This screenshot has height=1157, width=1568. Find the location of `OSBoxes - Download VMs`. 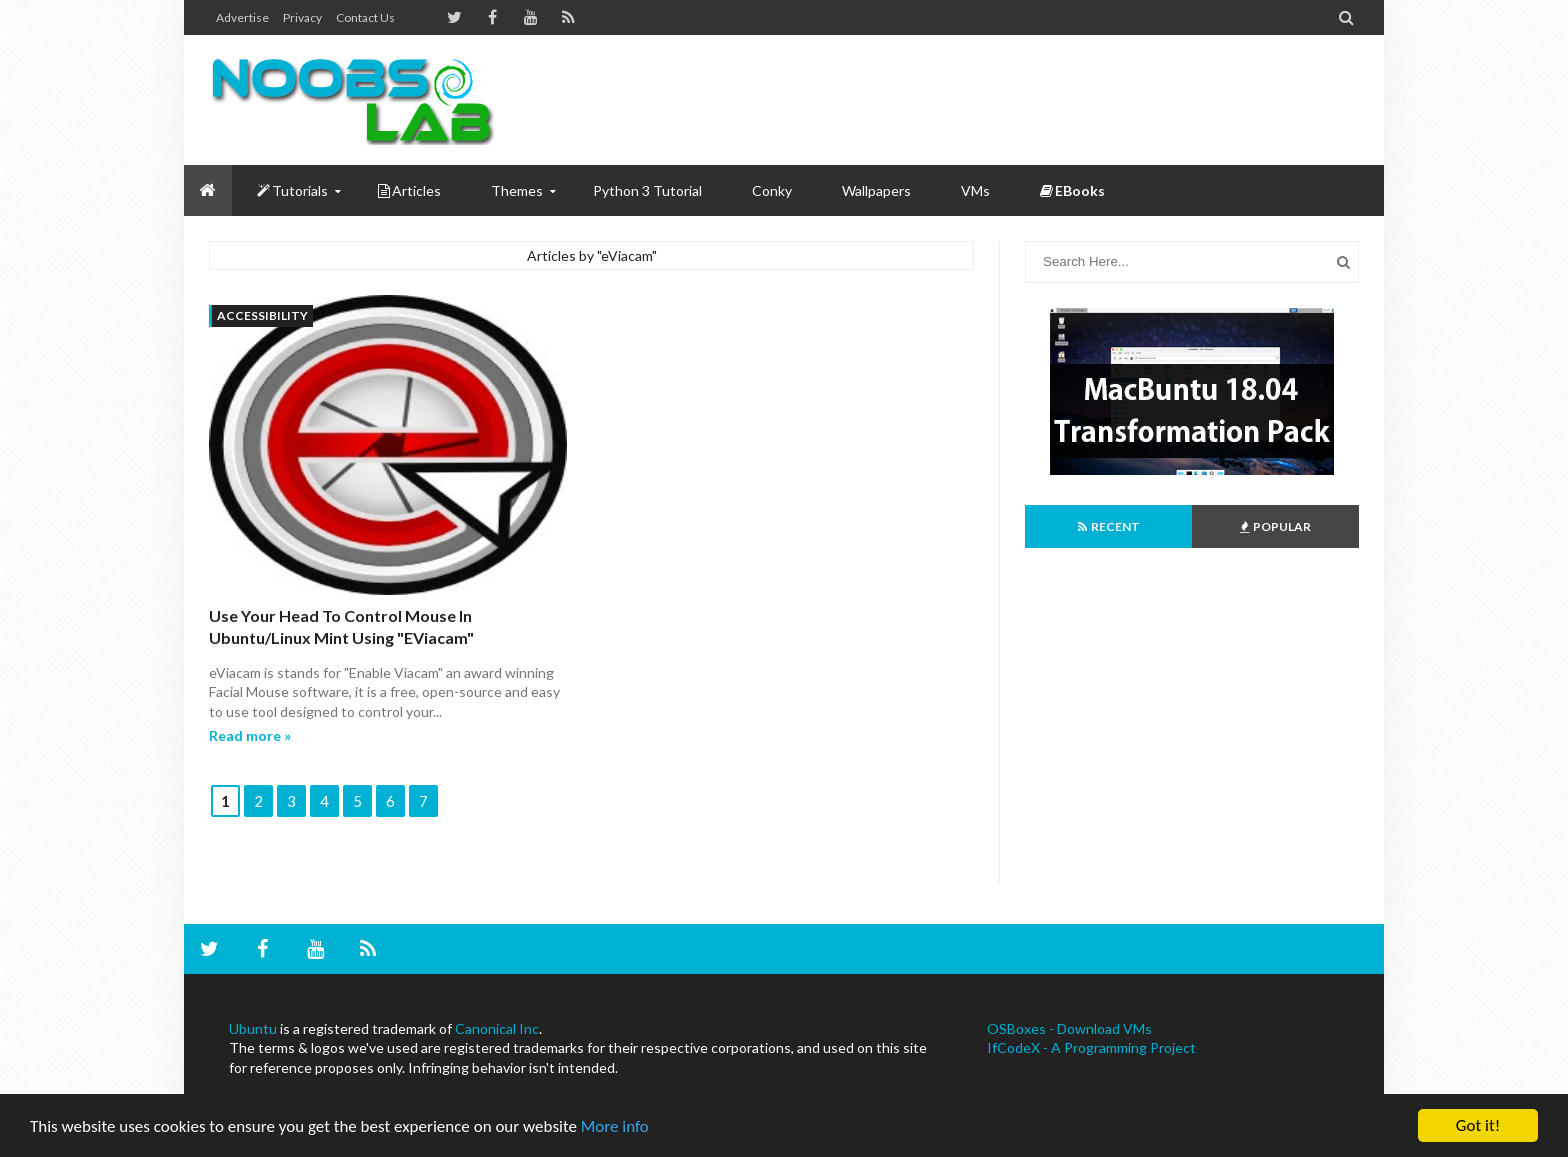

OSBoxes - Download VMs is located at coordinates (1069, 1028).